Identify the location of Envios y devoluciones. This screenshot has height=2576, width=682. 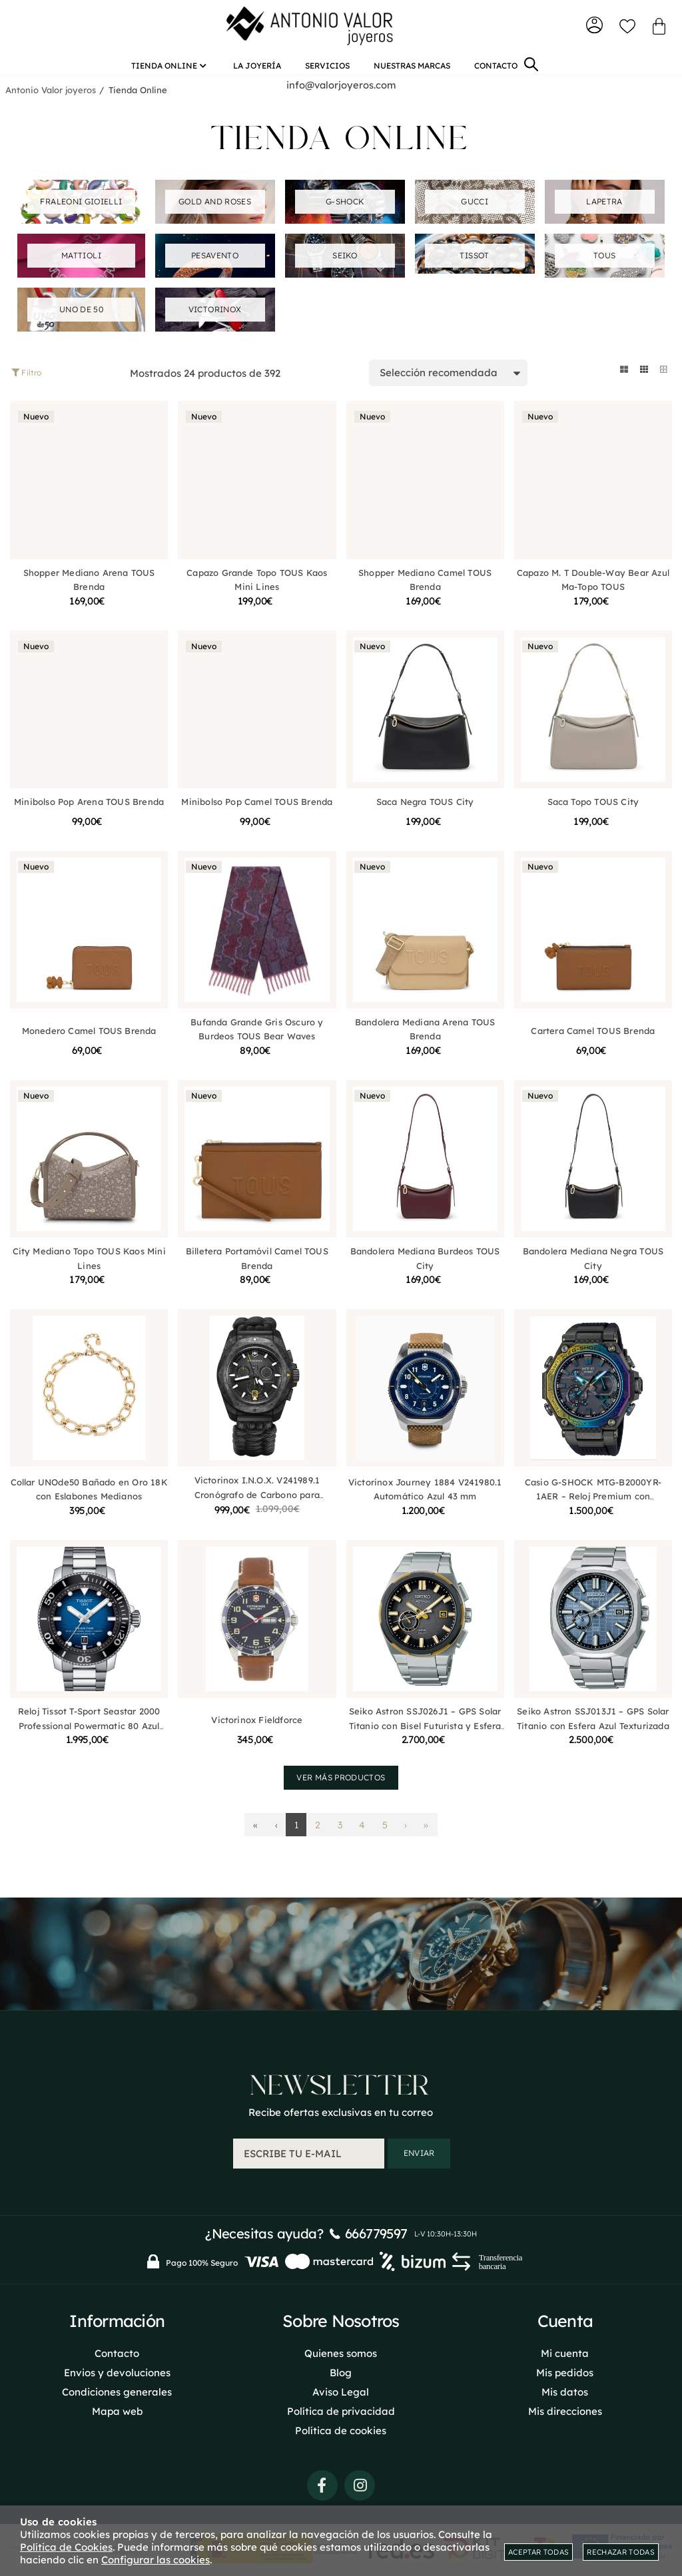
(117, 2370).